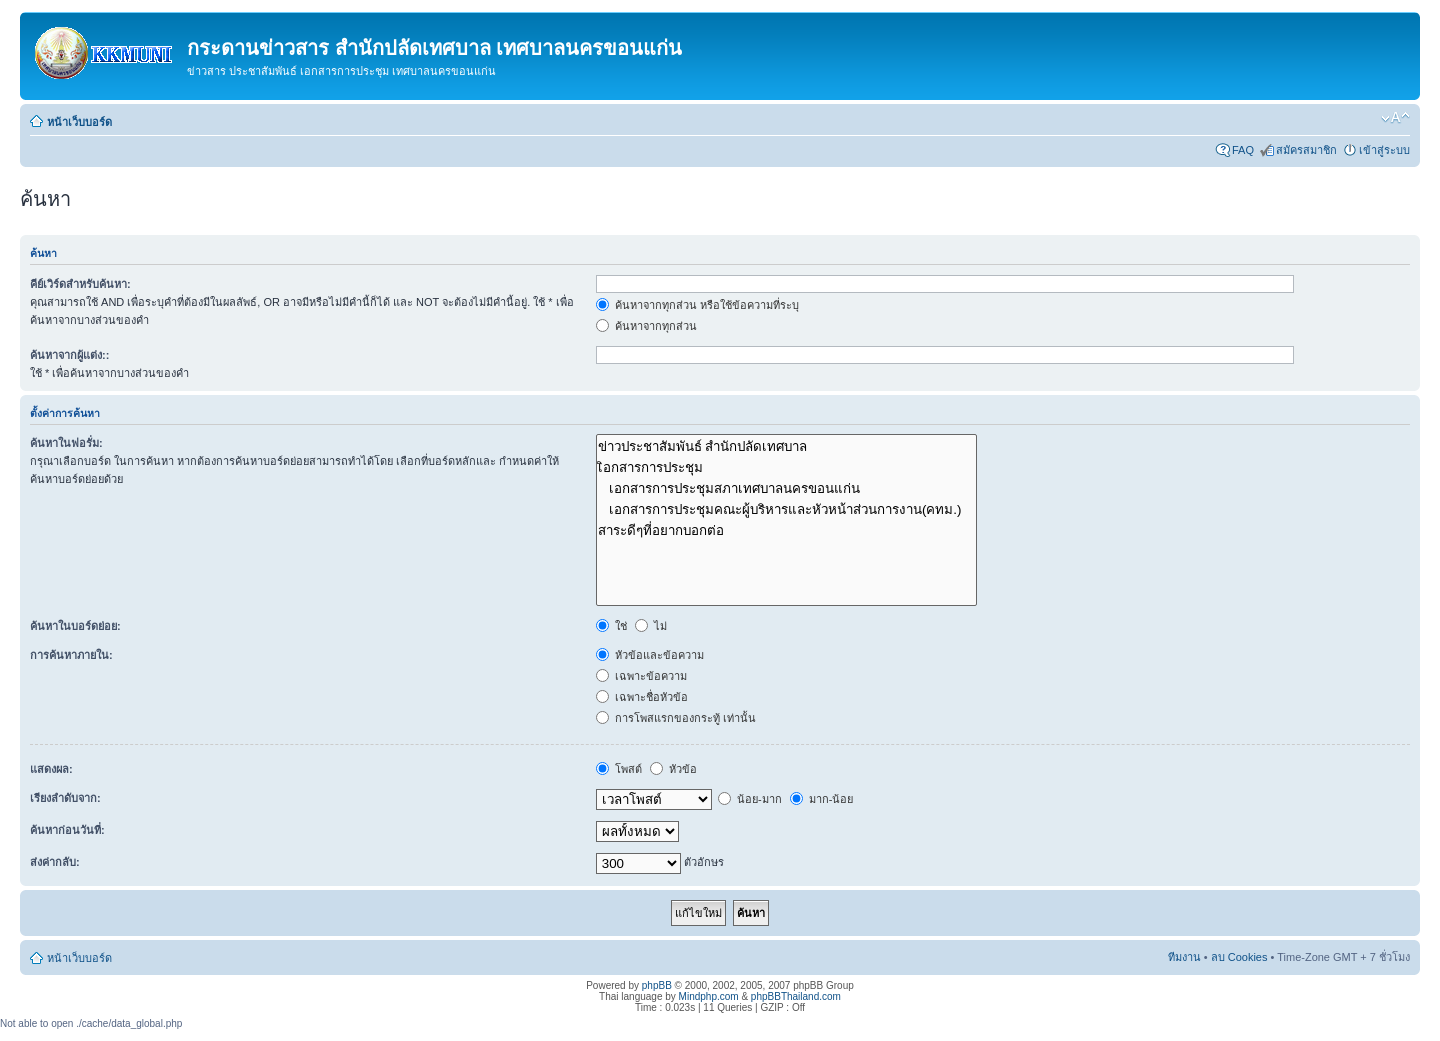 Image resolution: width=1440 pixels, height=1041 pixels. I want to click on ค้นหาในบอร์ดย่อย:, so click(75, 626).